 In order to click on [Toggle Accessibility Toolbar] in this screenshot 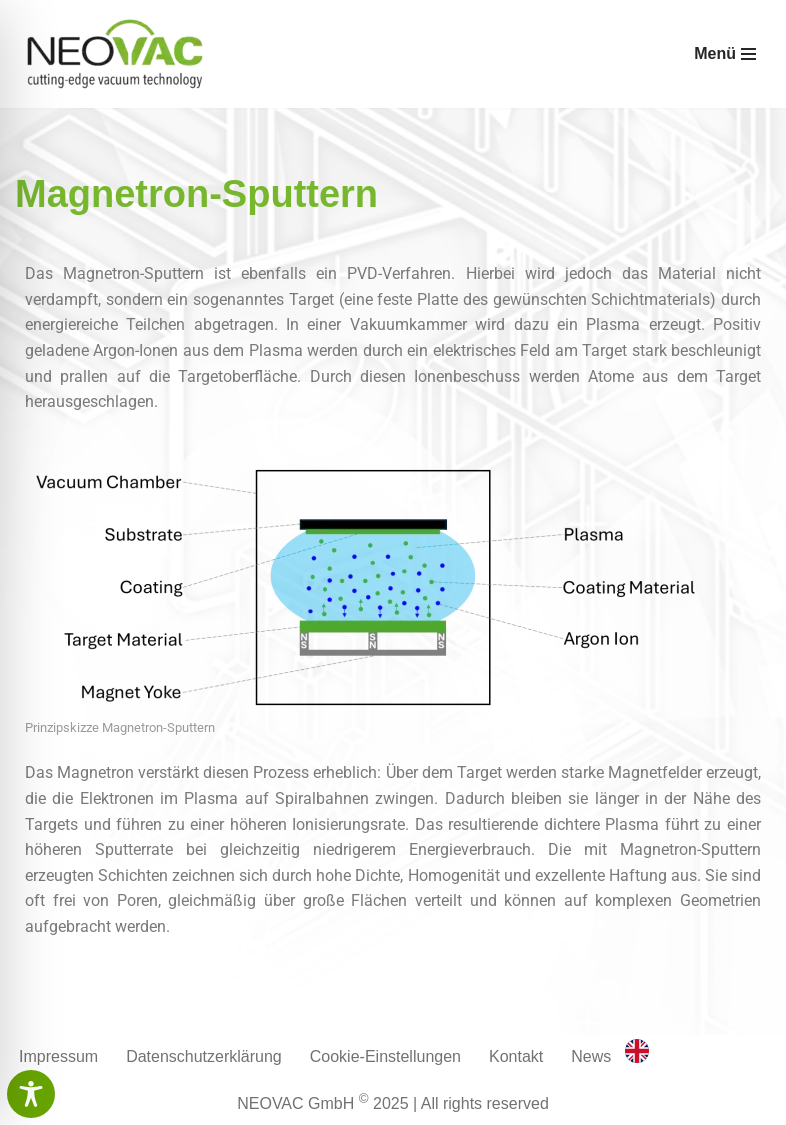, I will do `click(31, 1094)`.